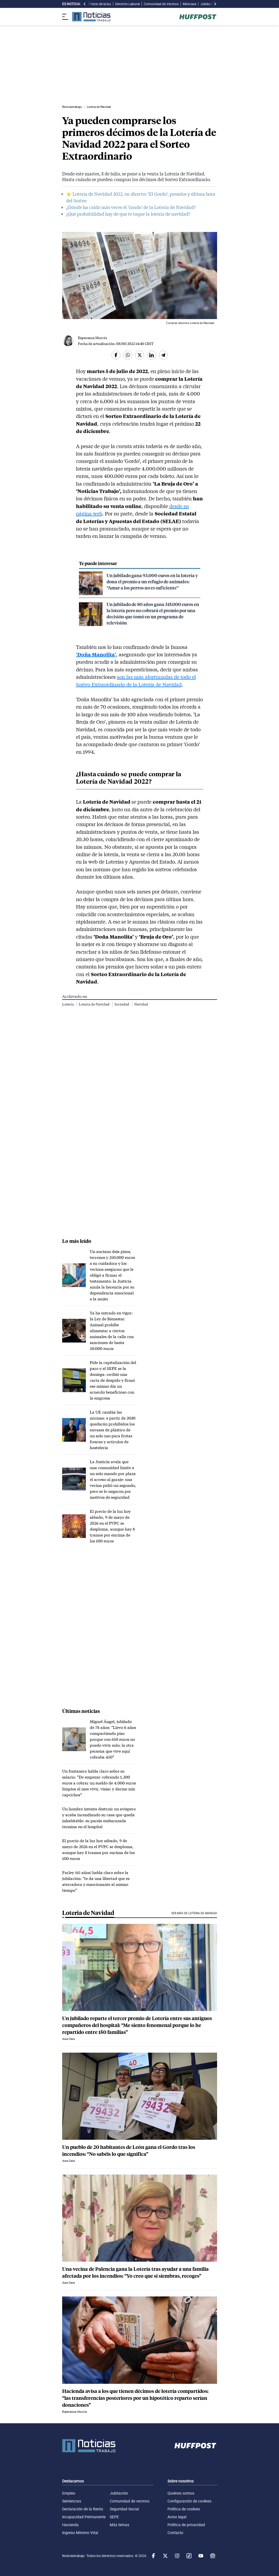 This screenshot has width=279, height=2576. Describe the element at coordinates (92, 337) in the screenshot. I see `Esperanza Murcia` at that location.